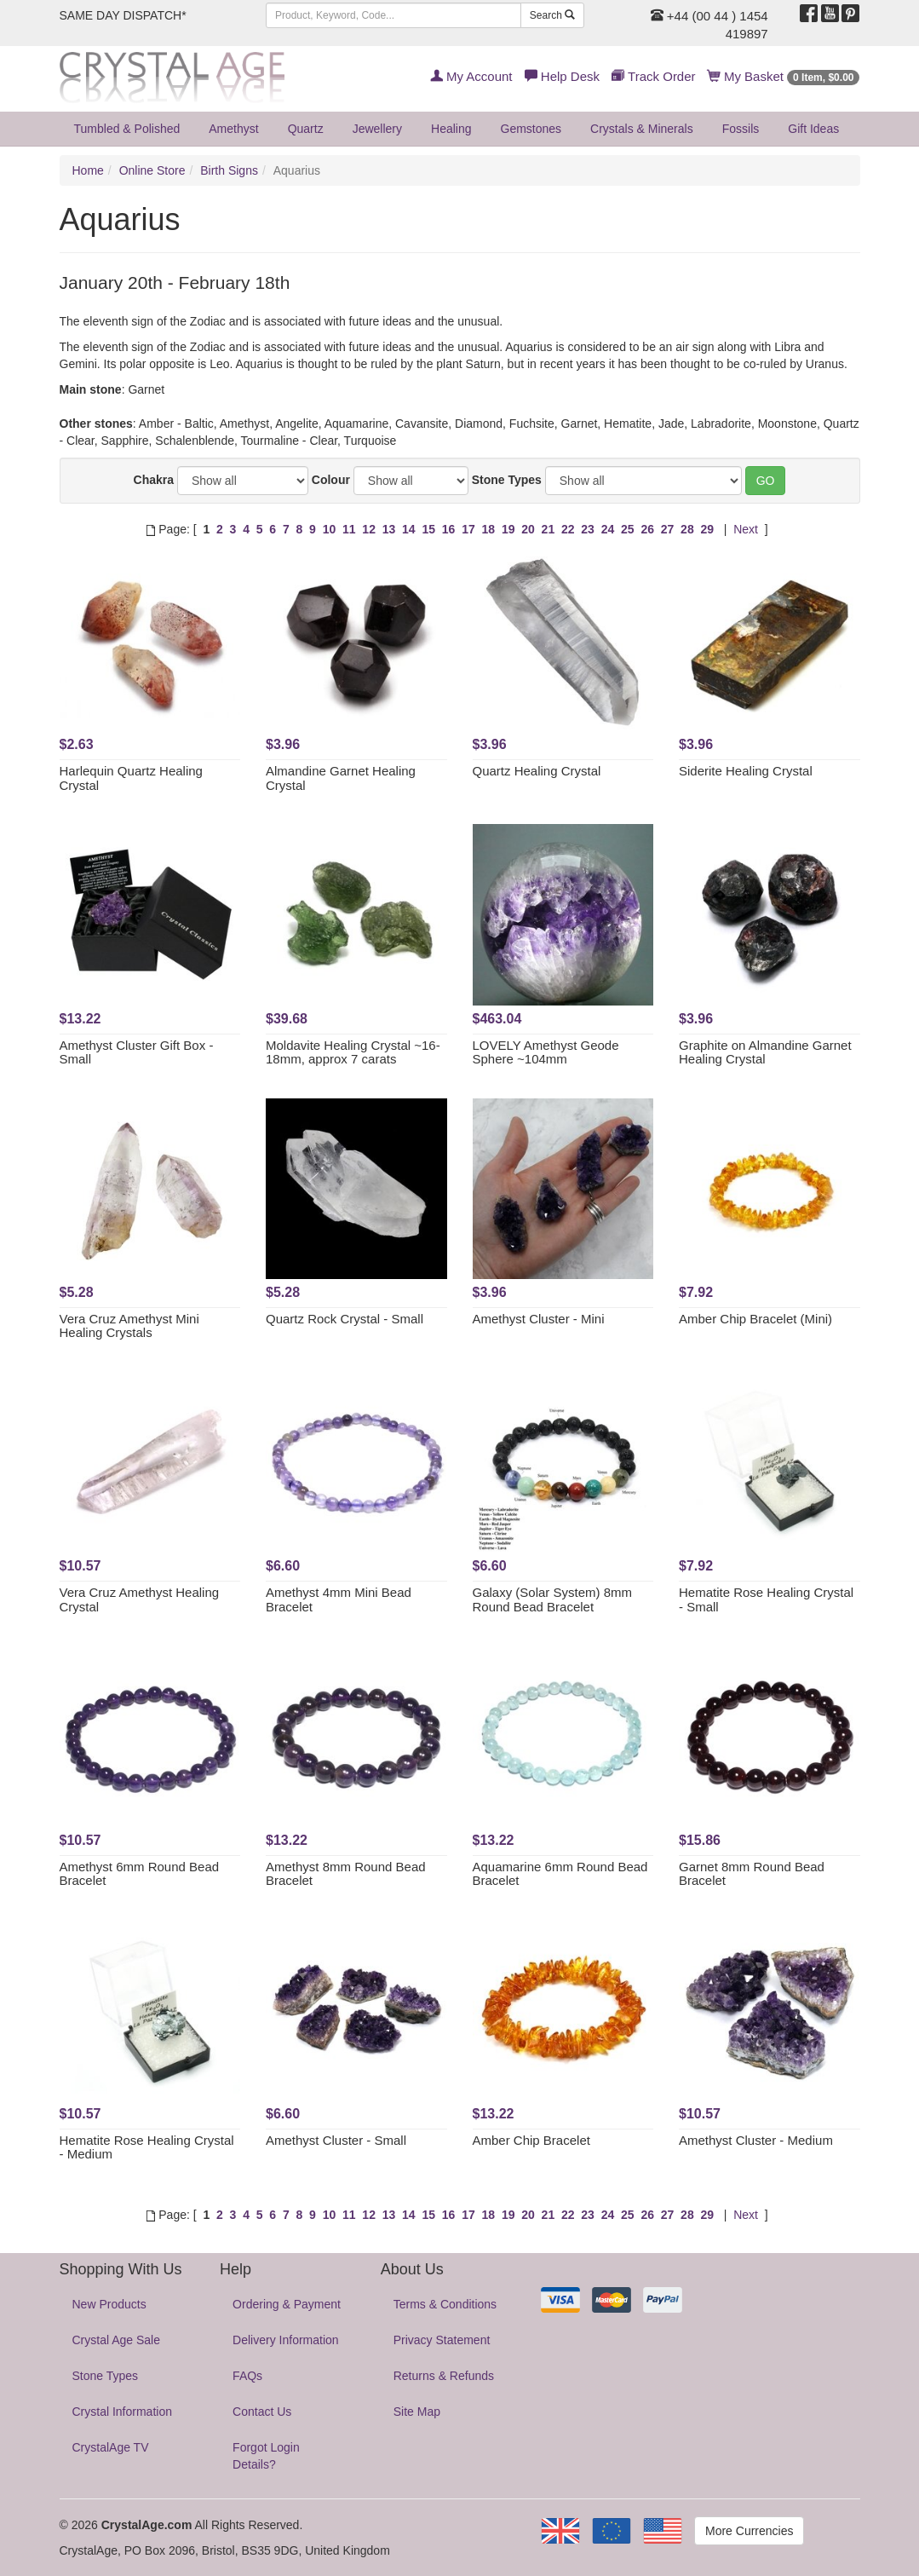 This screenshot has width=919, height=2576. Describe the element at coordinates (746, 771) in the screenshot. I see `Siderite Healing Crystal` at that location.